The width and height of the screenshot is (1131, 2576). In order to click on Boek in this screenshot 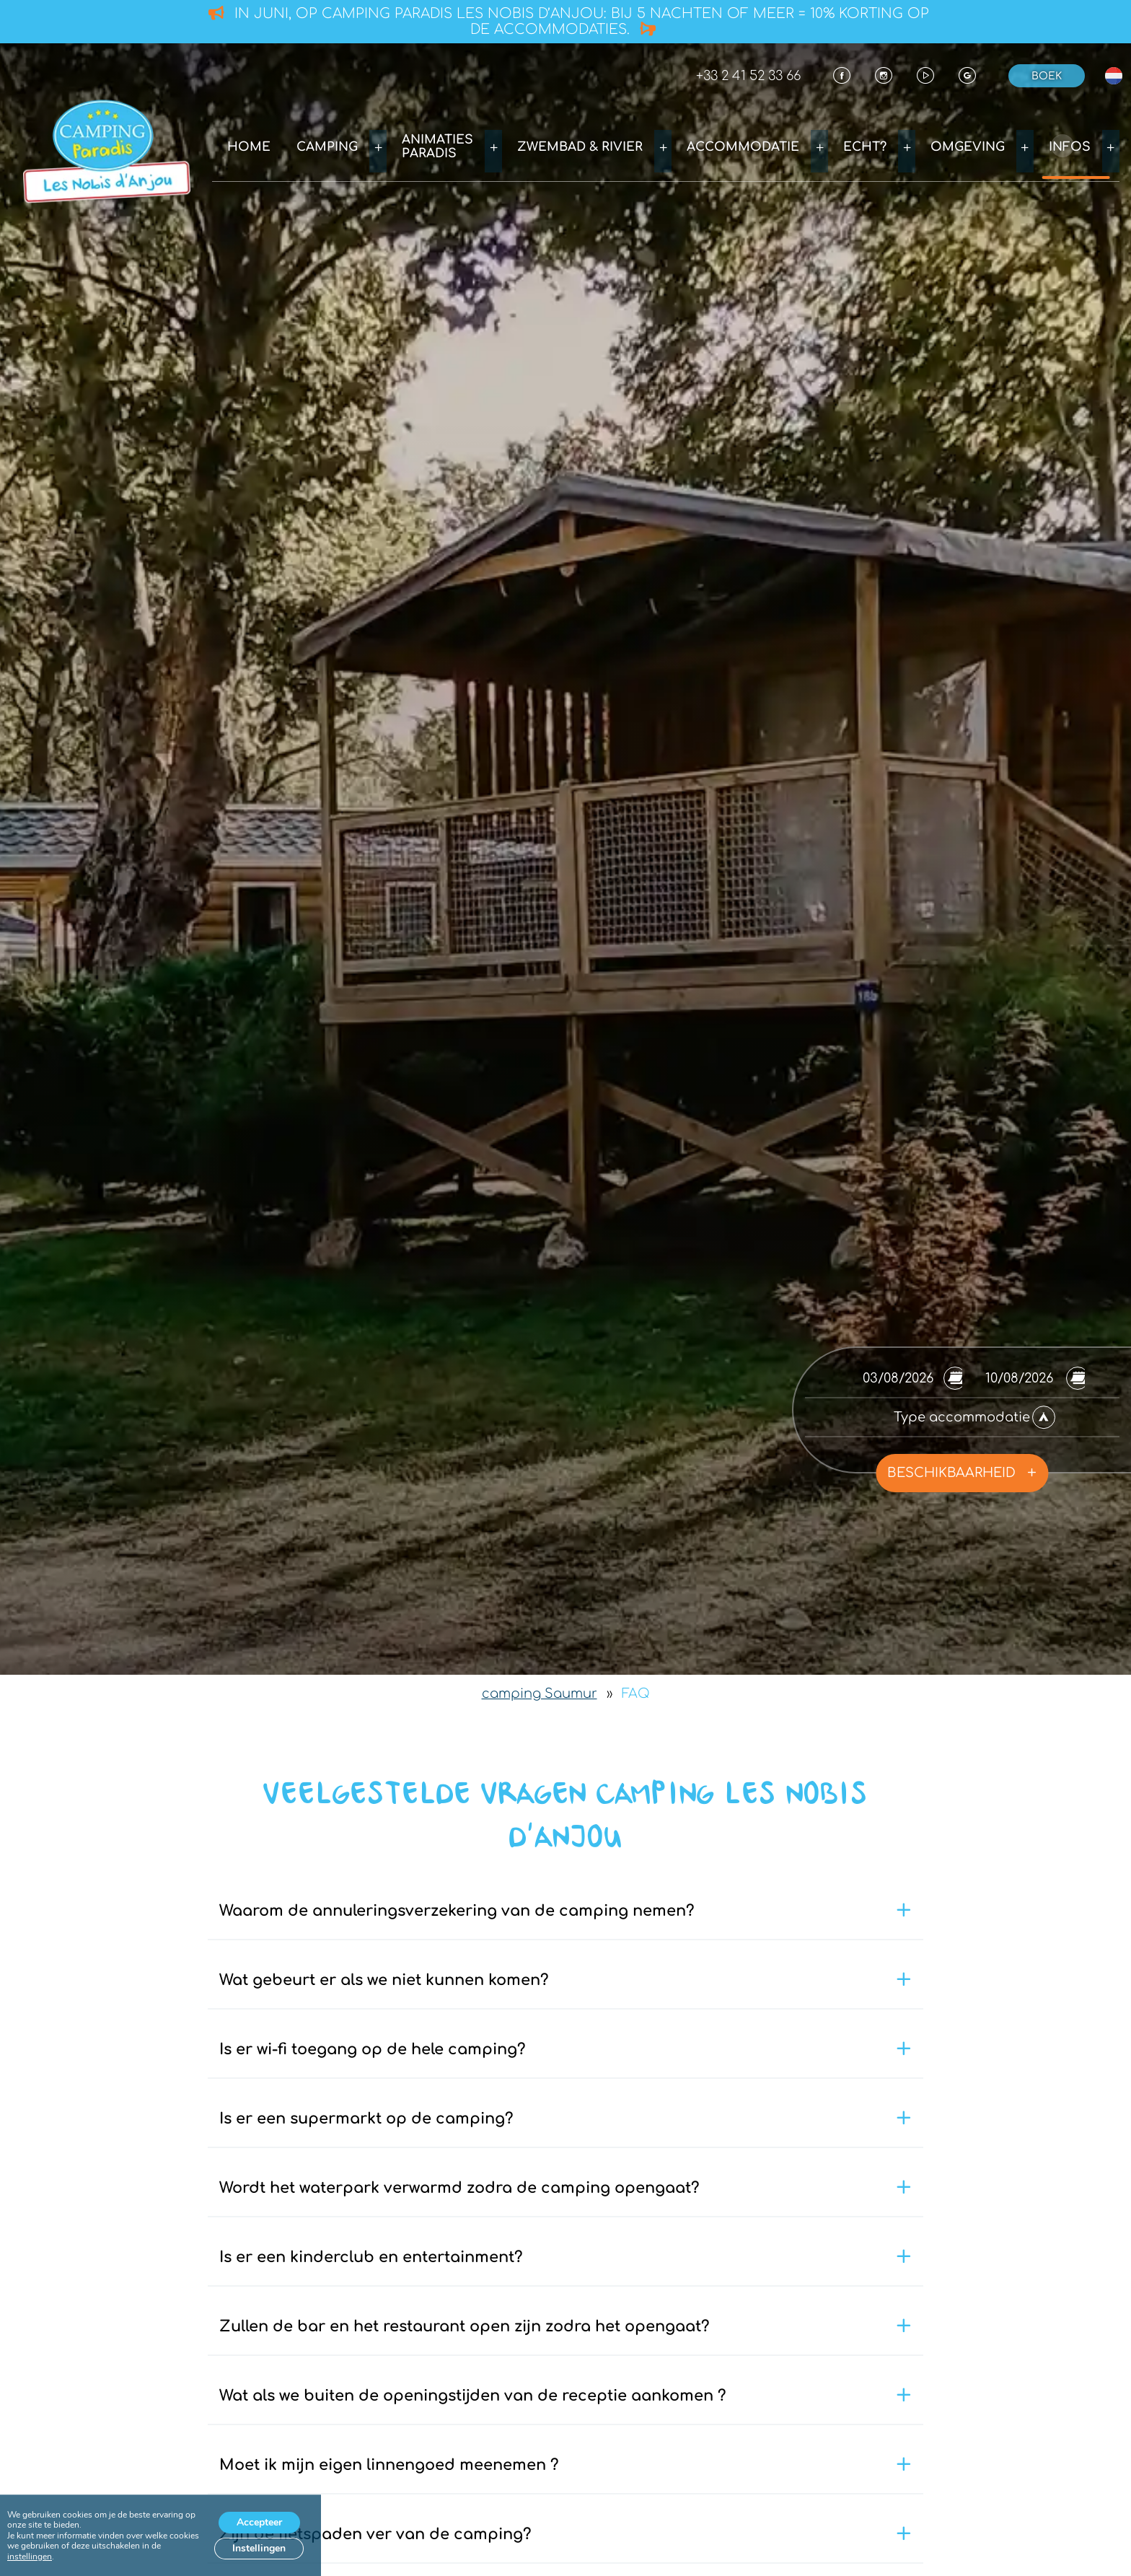, I will do `click(1046, 76)`.